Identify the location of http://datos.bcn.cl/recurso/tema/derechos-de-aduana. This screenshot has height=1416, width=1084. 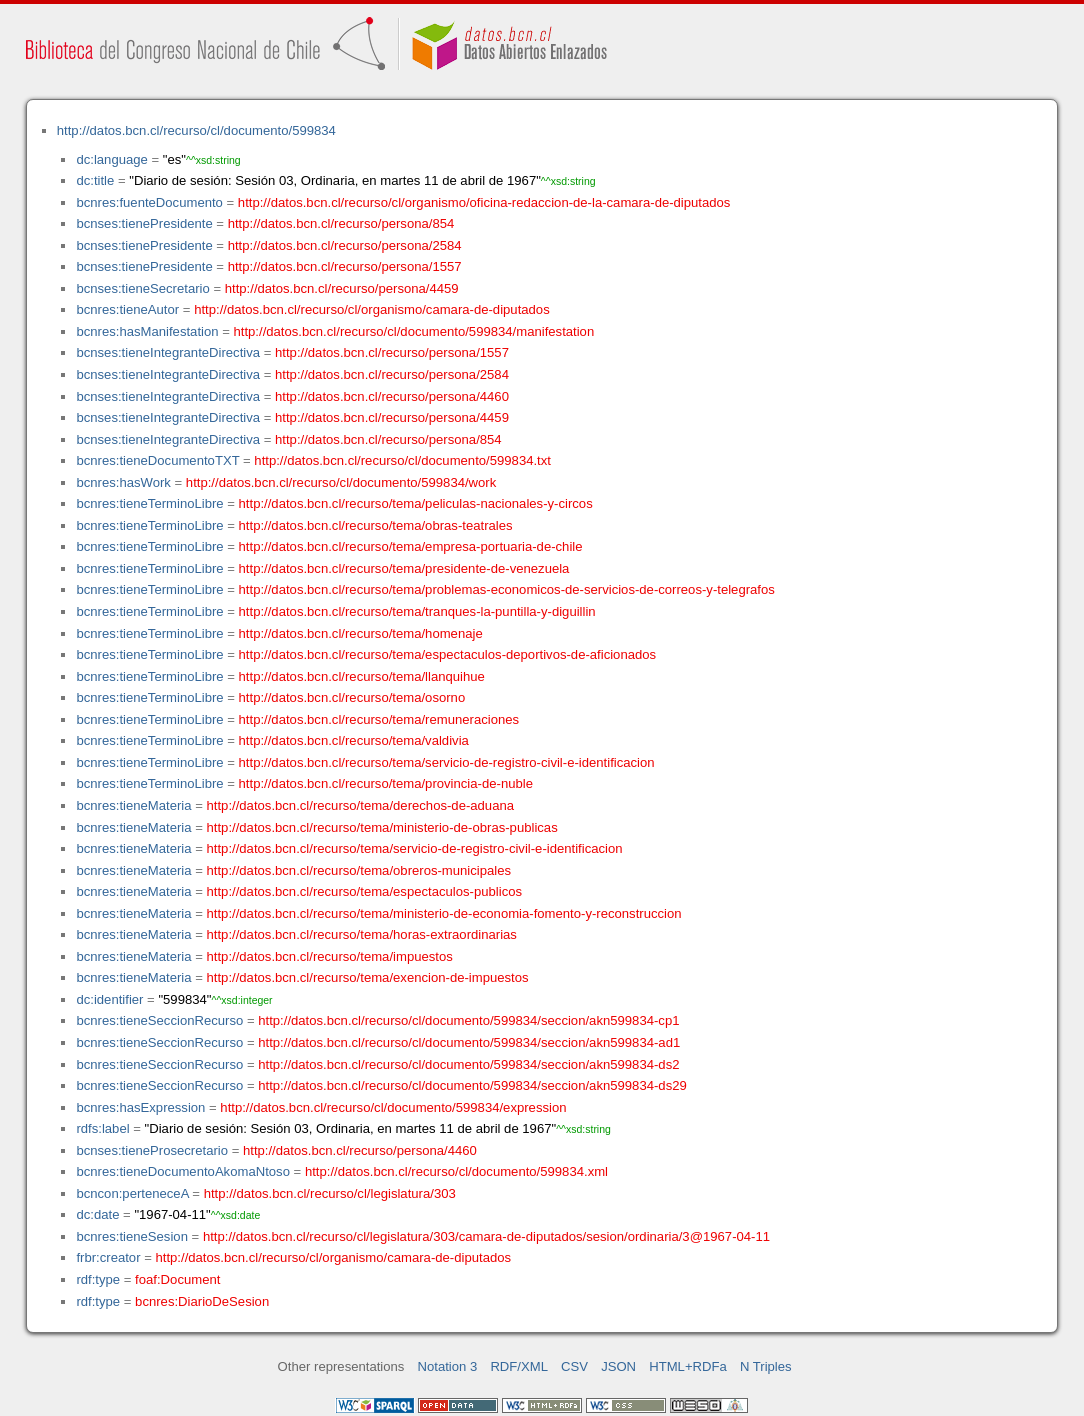
(361, 805).